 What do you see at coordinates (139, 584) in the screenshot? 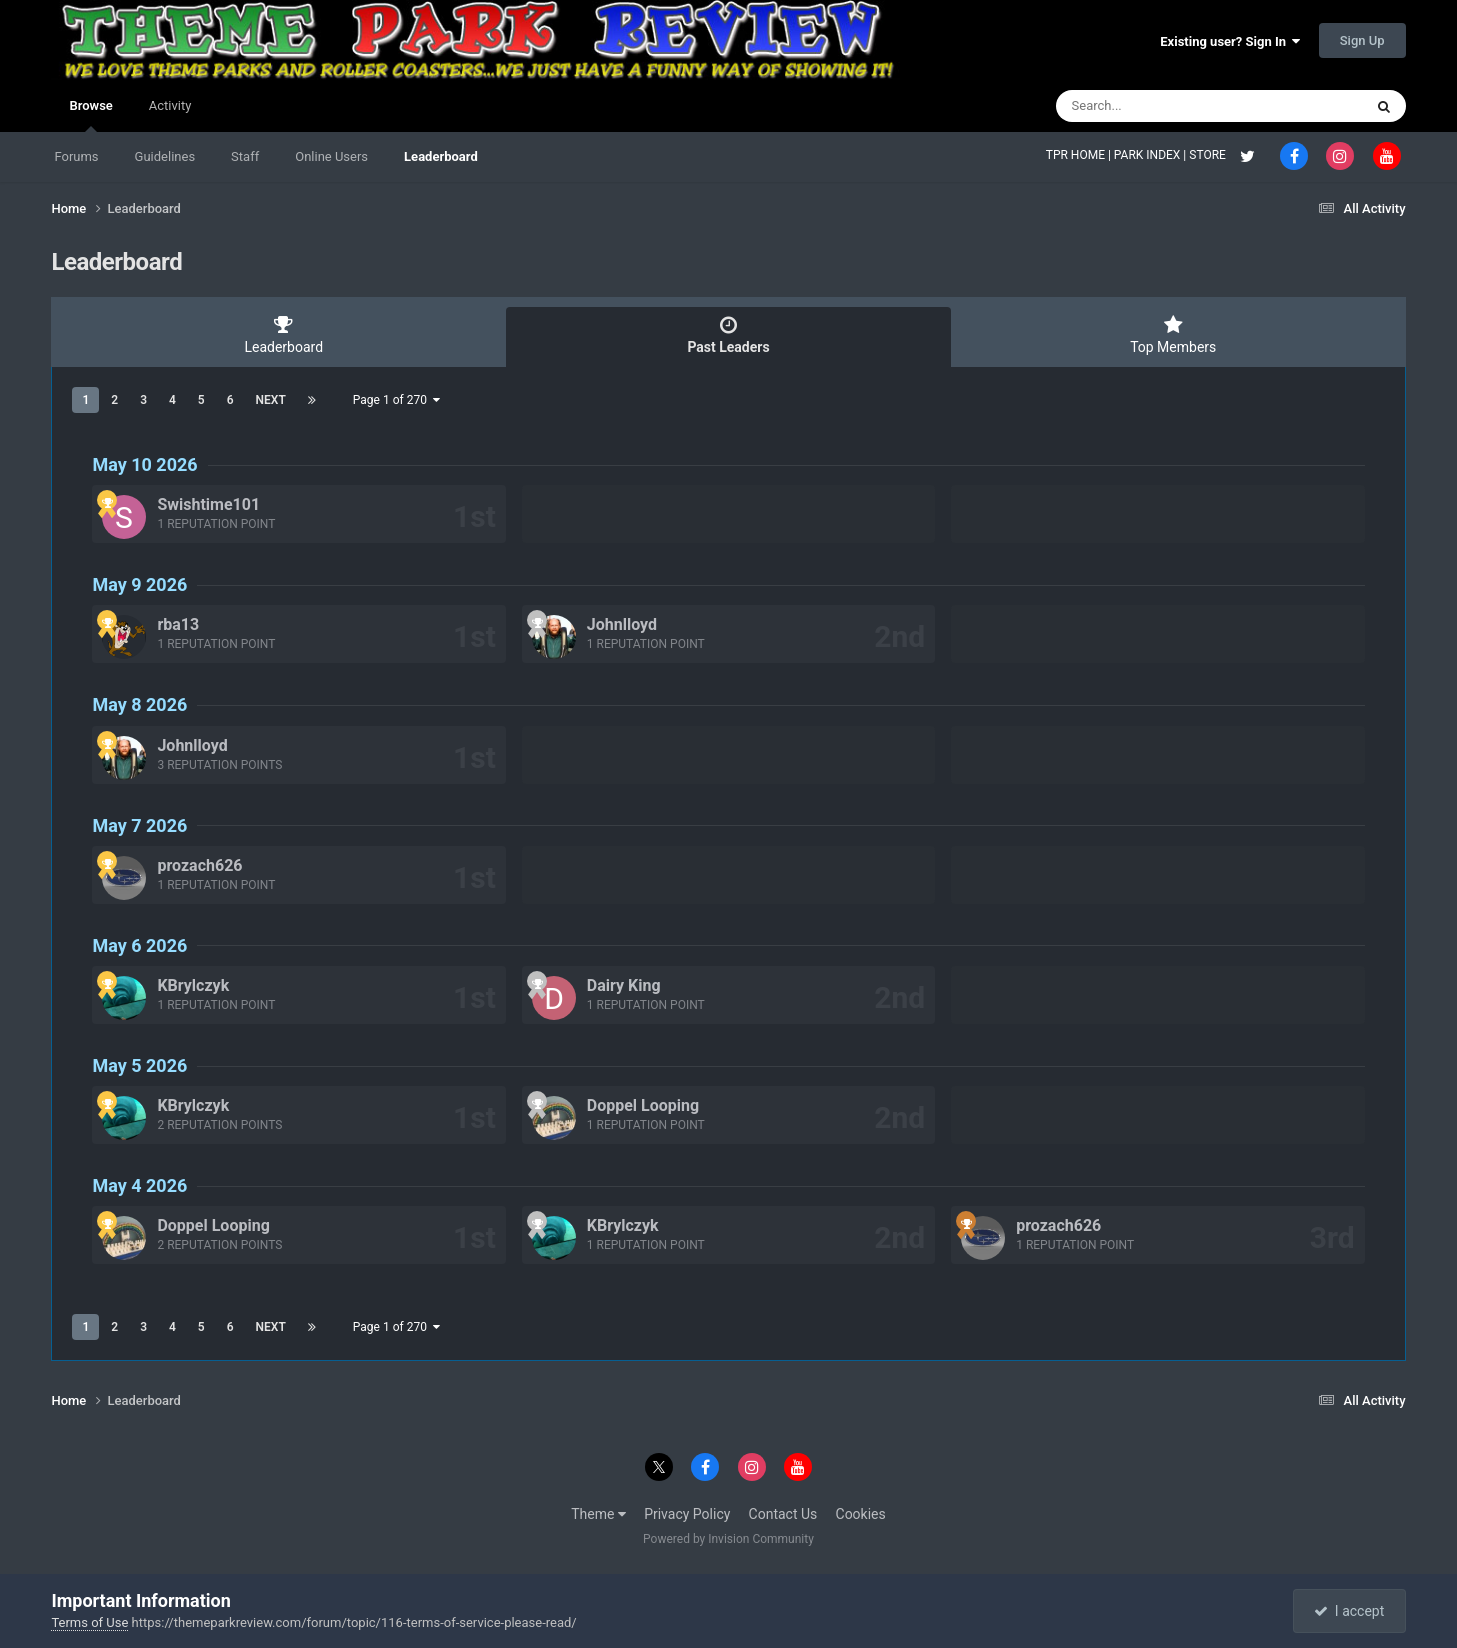
I see `May 9 2026` at bounding box center [139, 584].